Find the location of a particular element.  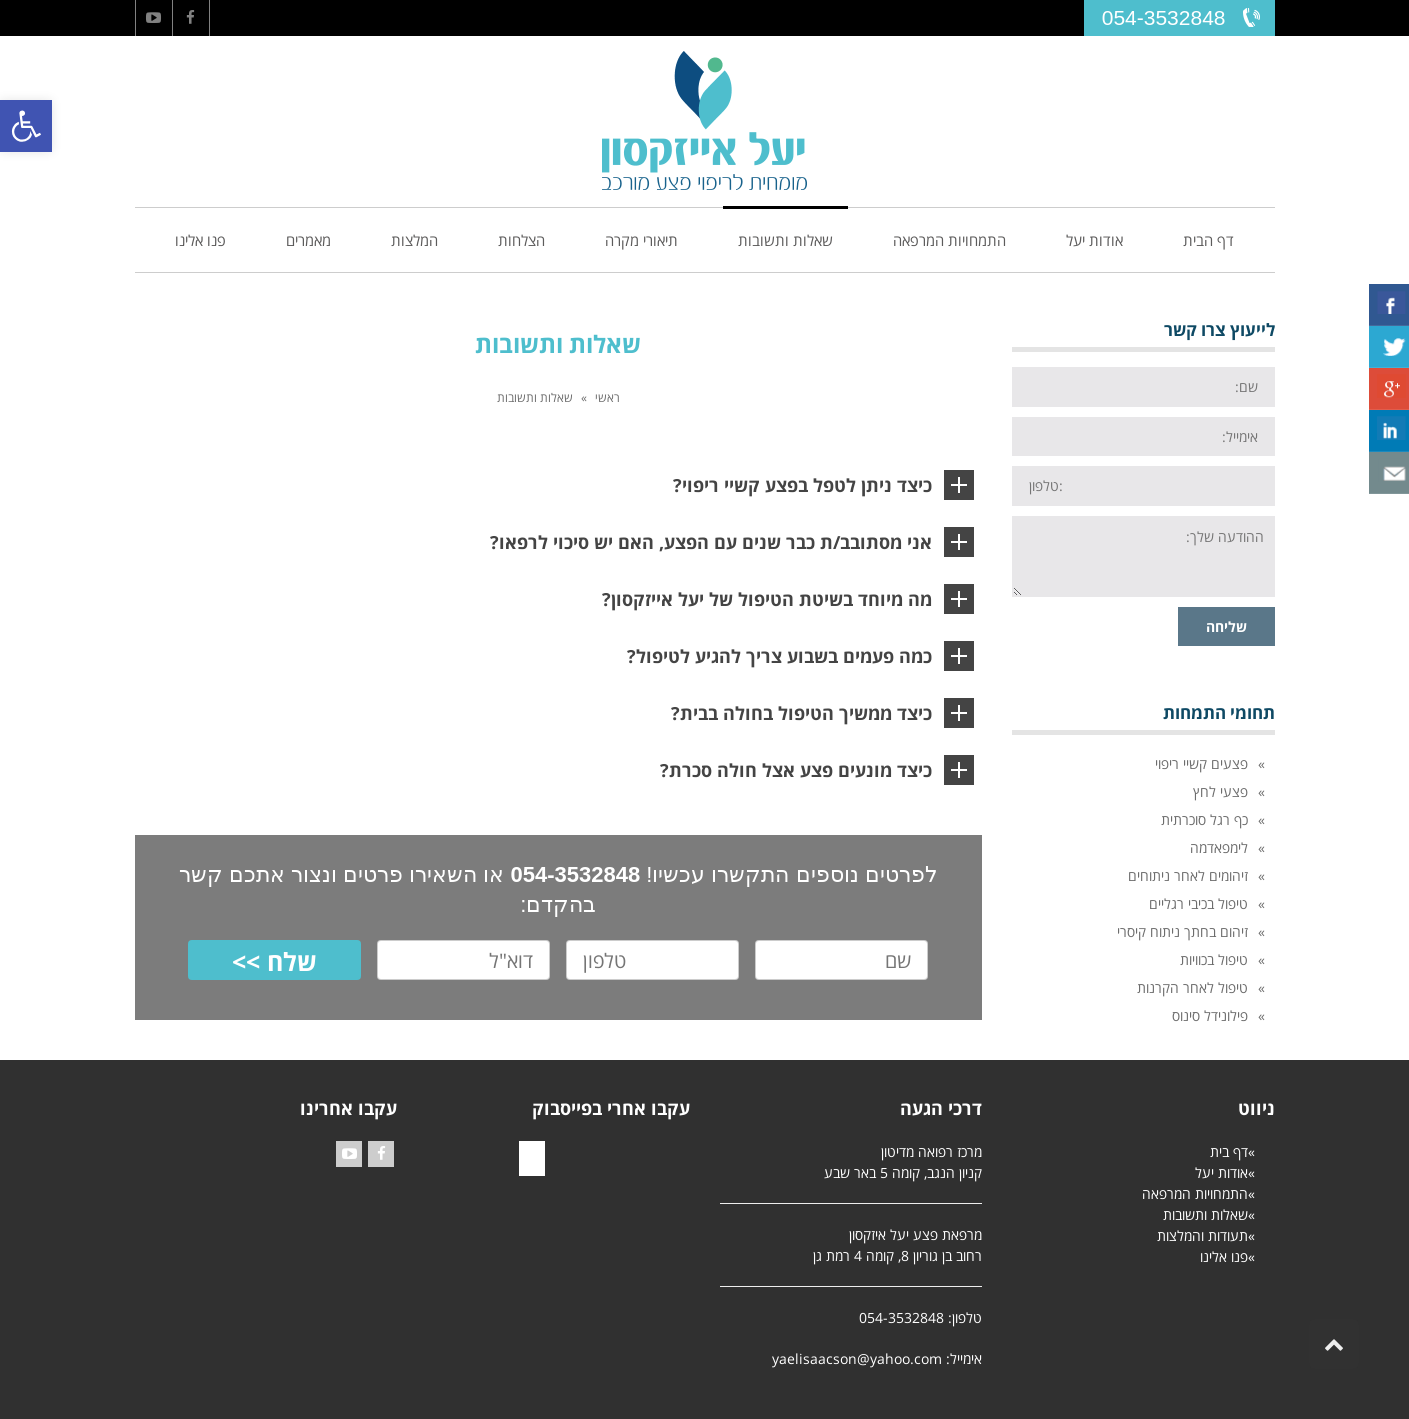

זיהום בחתך ניתוח קיסרי is located at coordinates (1182, 931).